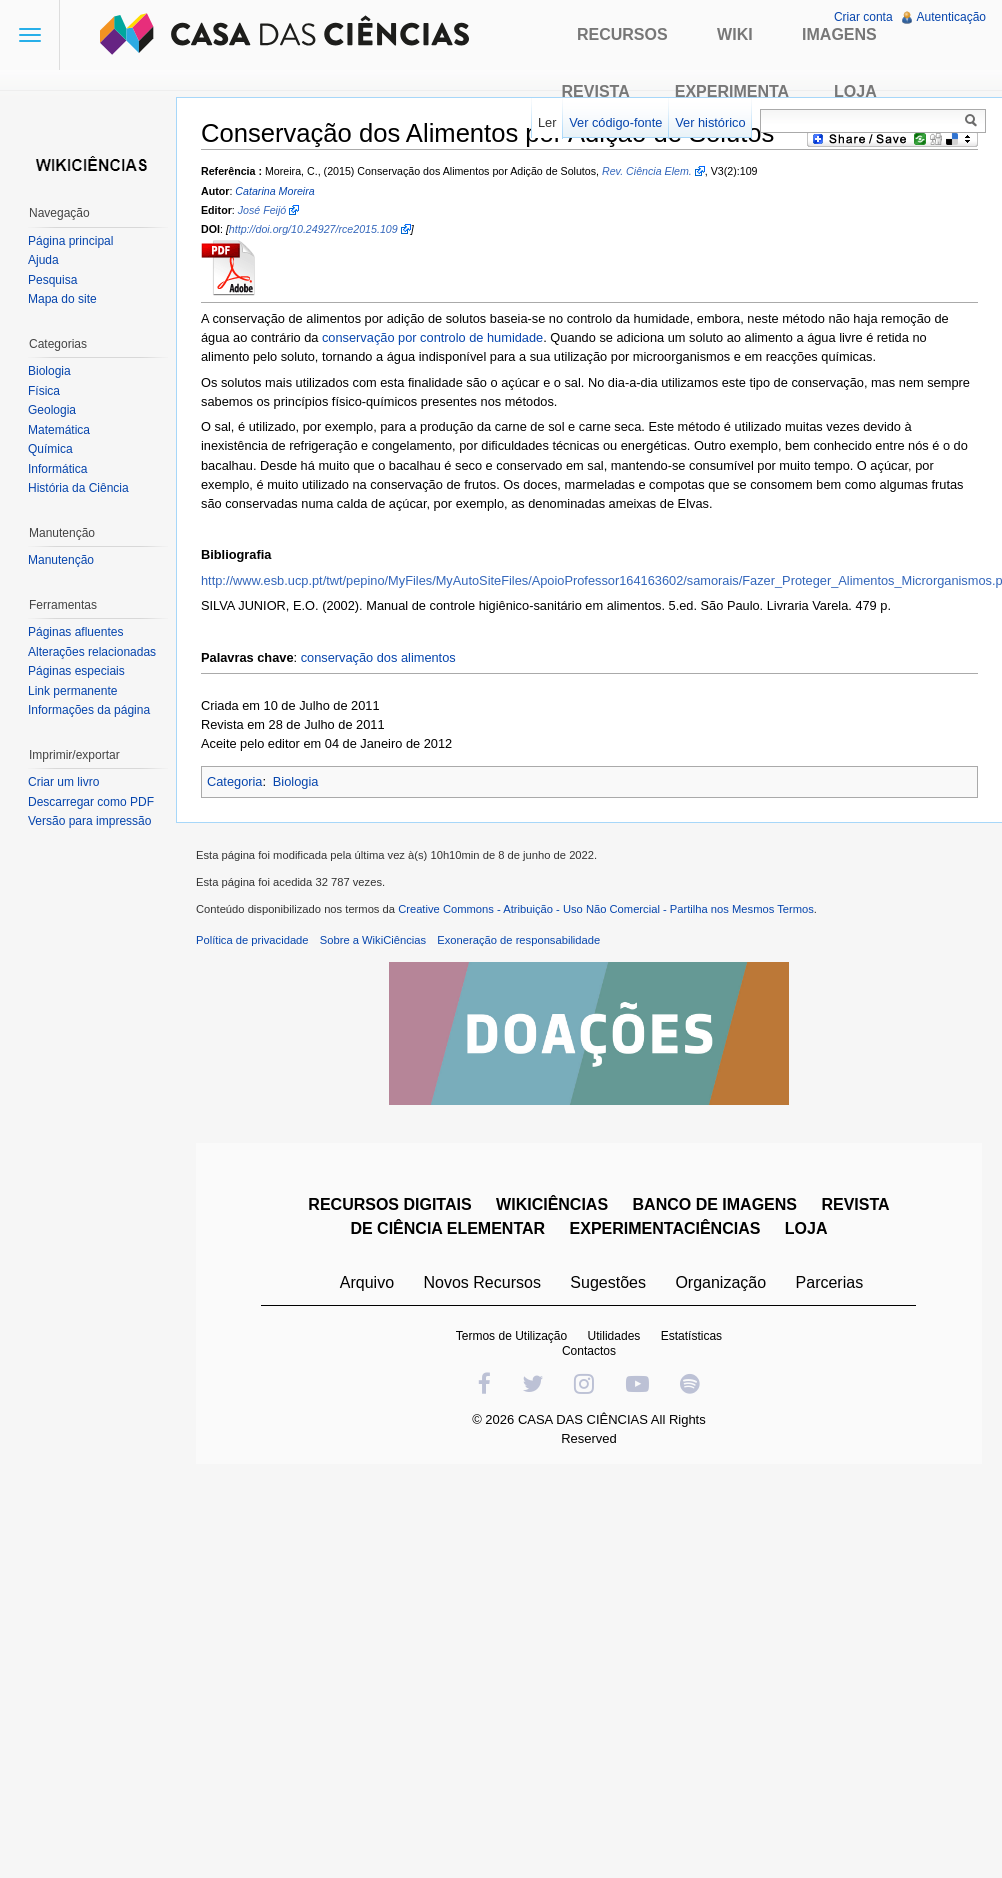 This screenshot has width=1002, height=1878. Describe the element at coordinates (43, 260) in the screenshot. I see `Ajuda` at that location.